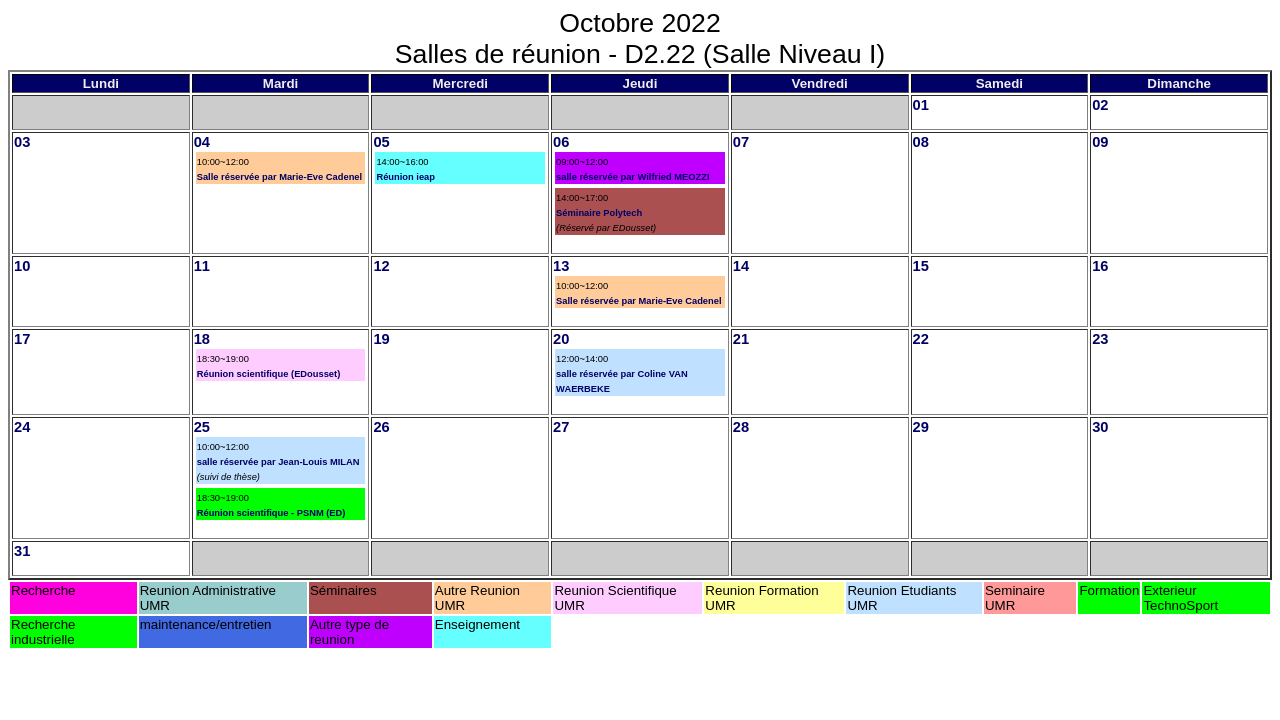 This screenshot has height=720, width=1280. Describe the element at coordinates (22, 427) in the screenshot. I see `24` at that location.